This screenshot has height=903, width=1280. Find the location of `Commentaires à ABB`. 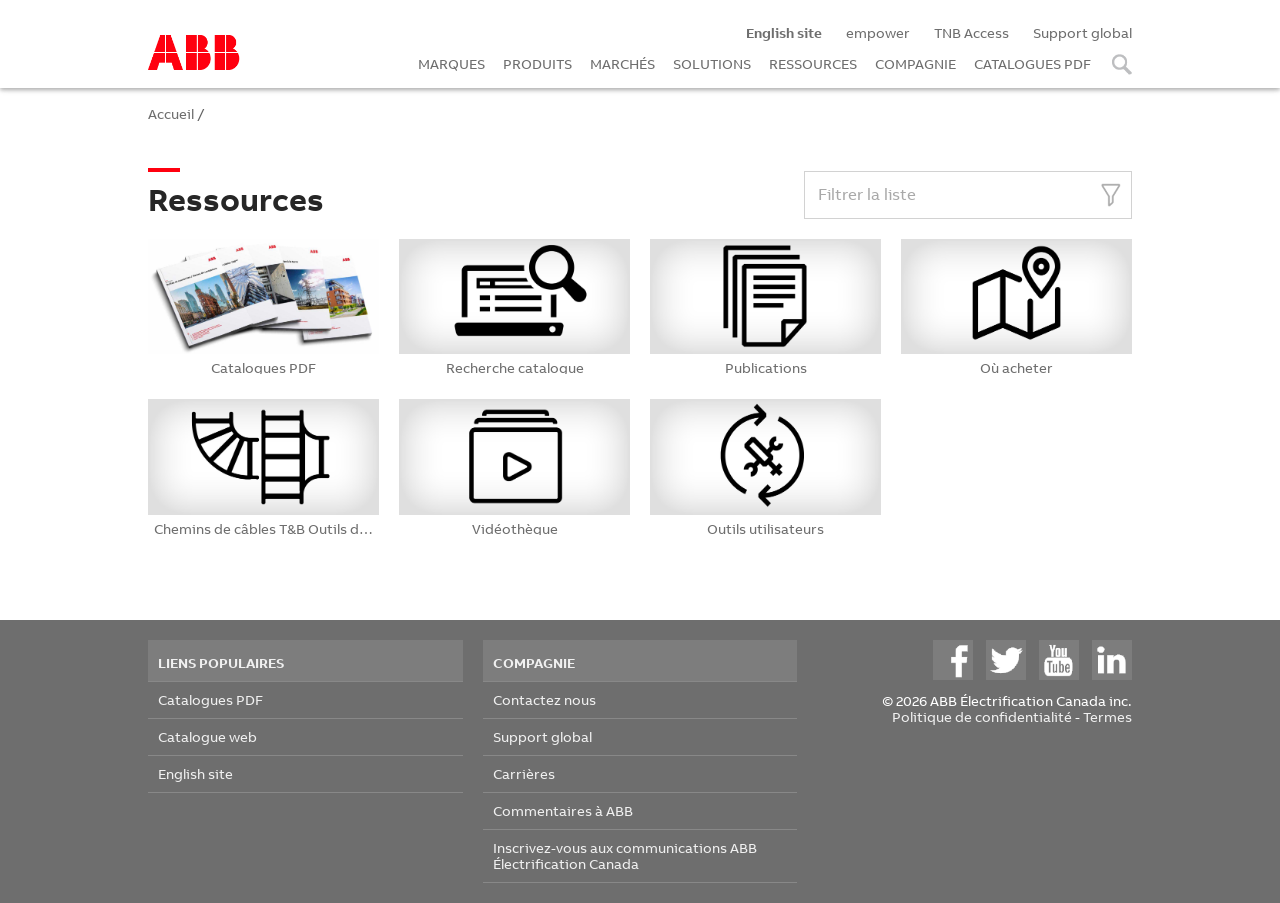

Commentaires à ABB is located at coordinates (563, 810).